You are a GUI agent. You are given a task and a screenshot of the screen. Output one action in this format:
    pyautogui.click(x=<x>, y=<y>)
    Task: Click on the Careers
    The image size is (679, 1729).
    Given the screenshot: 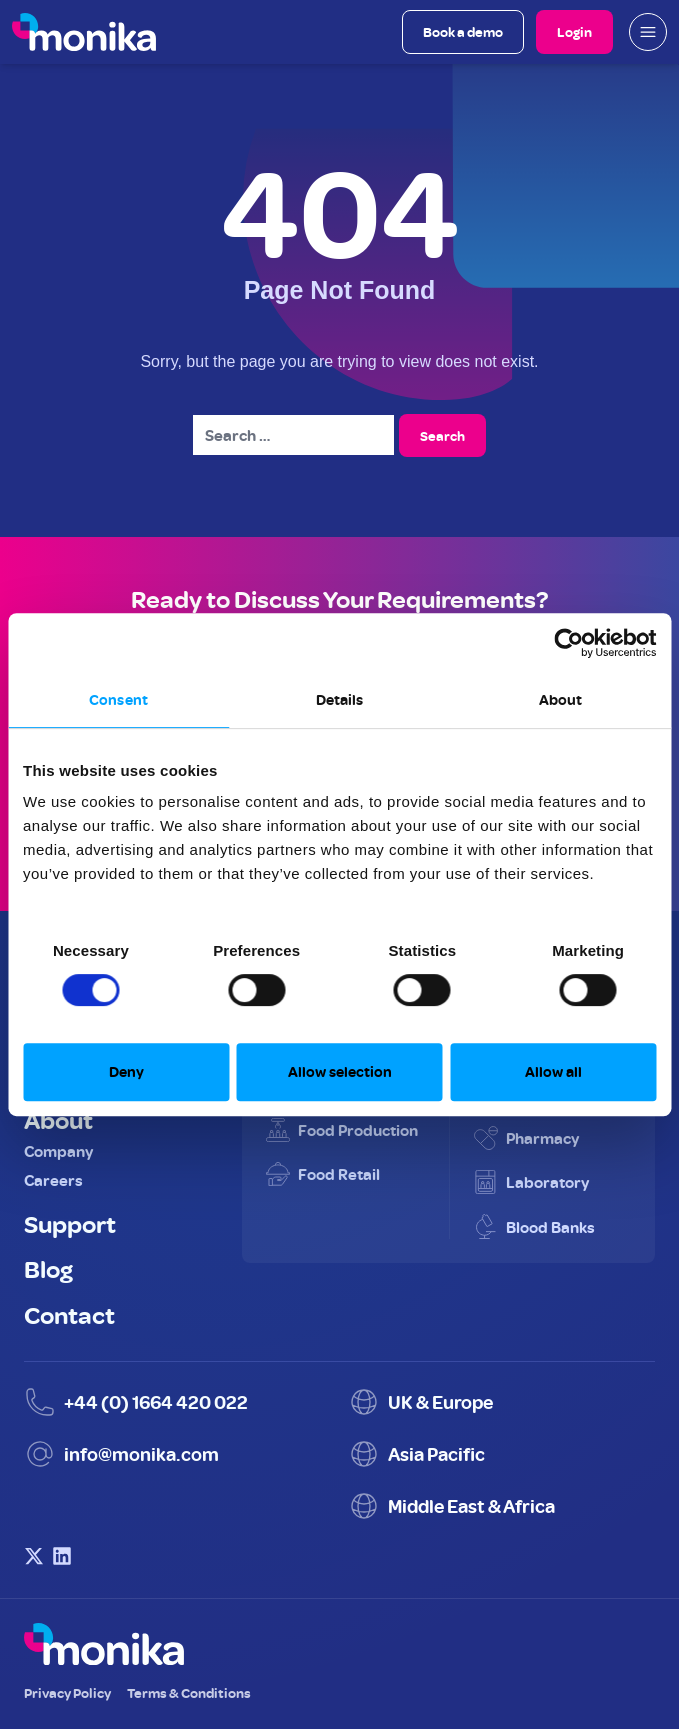 What is the action you would take?
    pyautogui.click(x=53, y=1180)
    